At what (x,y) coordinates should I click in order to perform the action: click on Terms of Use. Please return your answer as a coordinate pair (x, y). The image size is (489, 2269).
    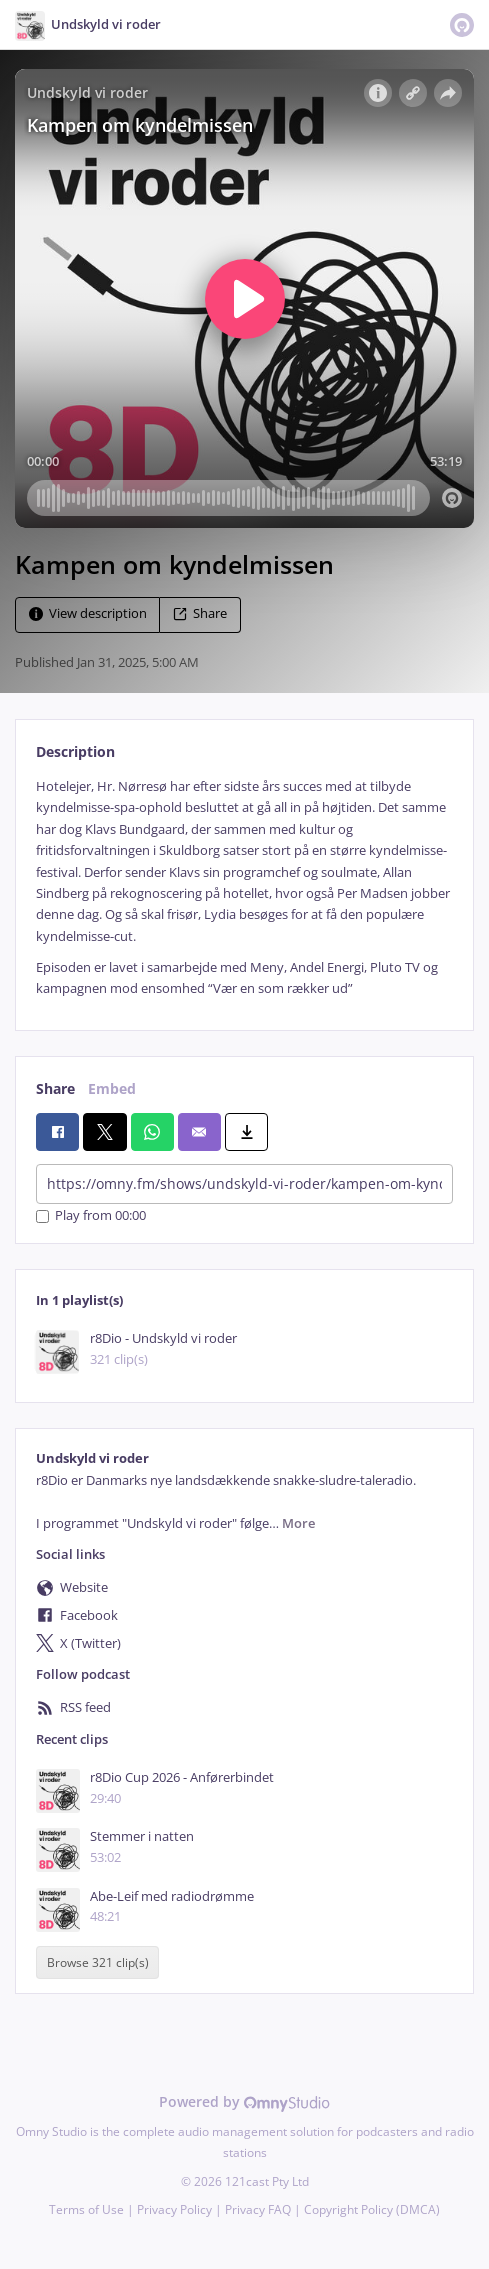
    Looking at the image, I should click on (86, 2209).